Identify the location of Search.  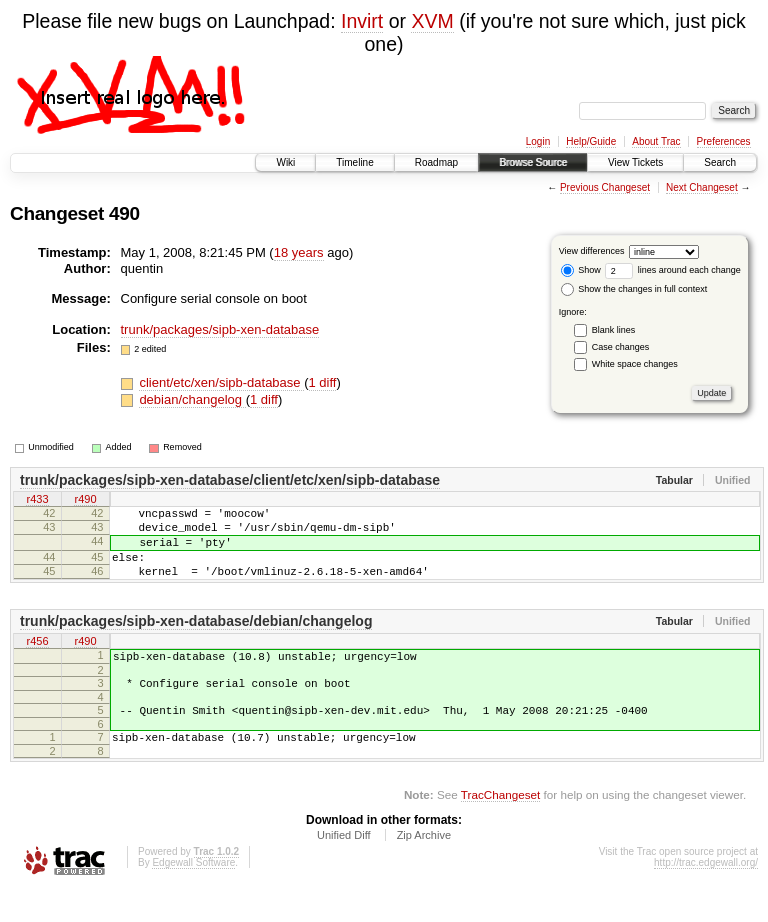
(720, 162).